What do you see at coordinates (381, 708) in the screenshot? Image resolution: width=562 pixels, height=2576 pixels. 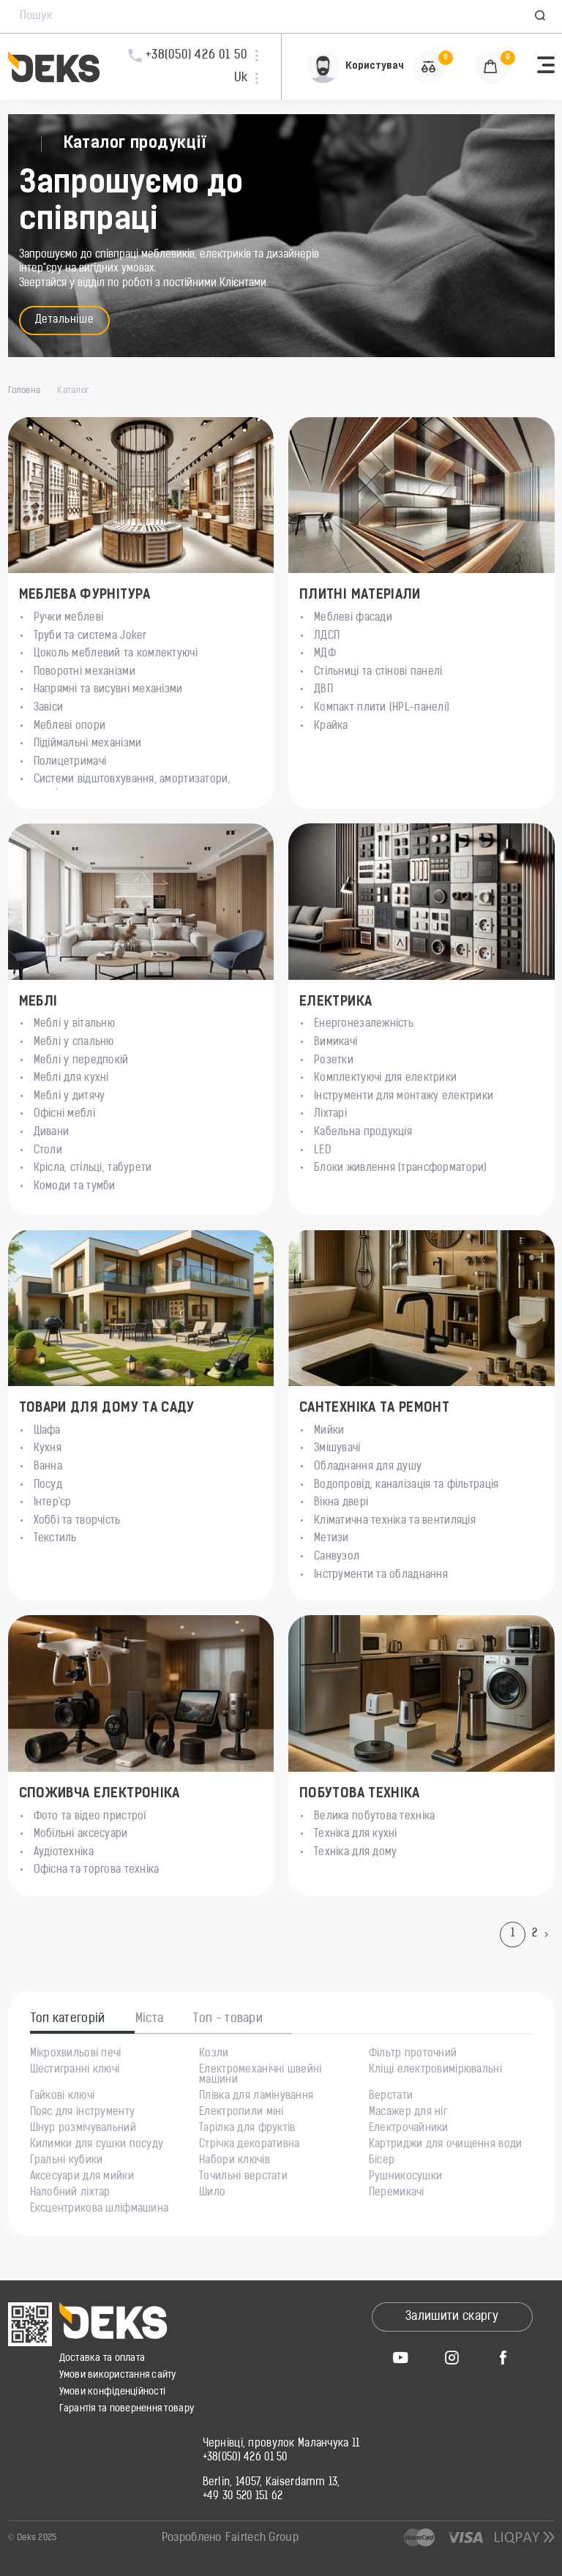 I see `Компакт плити (HPL-панелі)` at bounding box center [381, 708].